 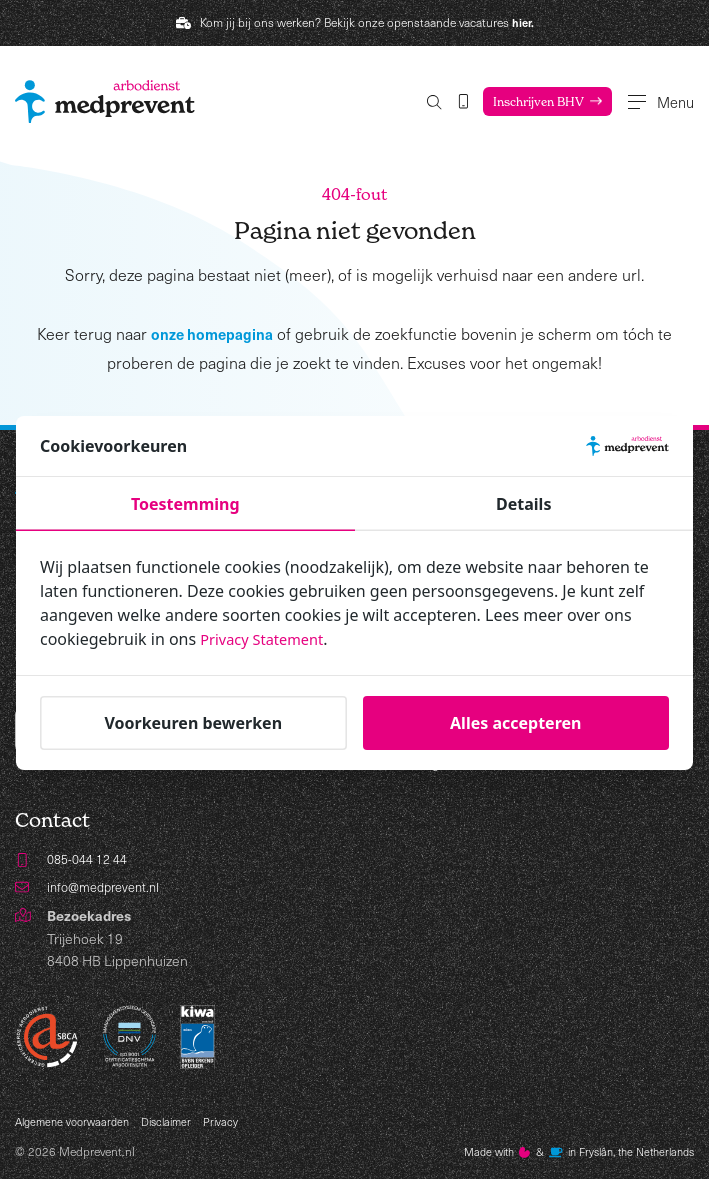 What do you see at coordinates (179, 1126) in the screenshot?
I see `Disclaimer` at bounding box center [179, 1126].